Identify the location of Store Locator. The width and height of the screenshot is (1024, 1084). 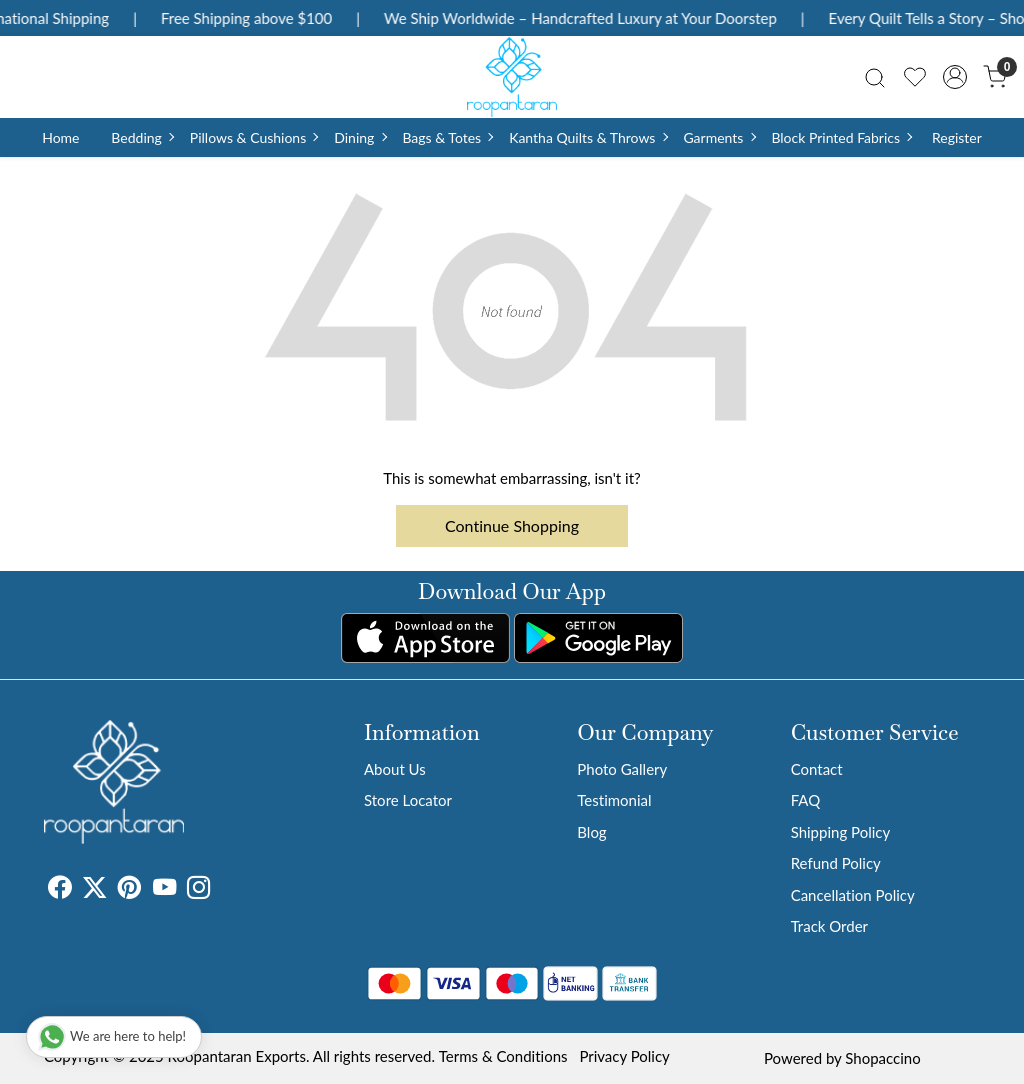
(408, 800).